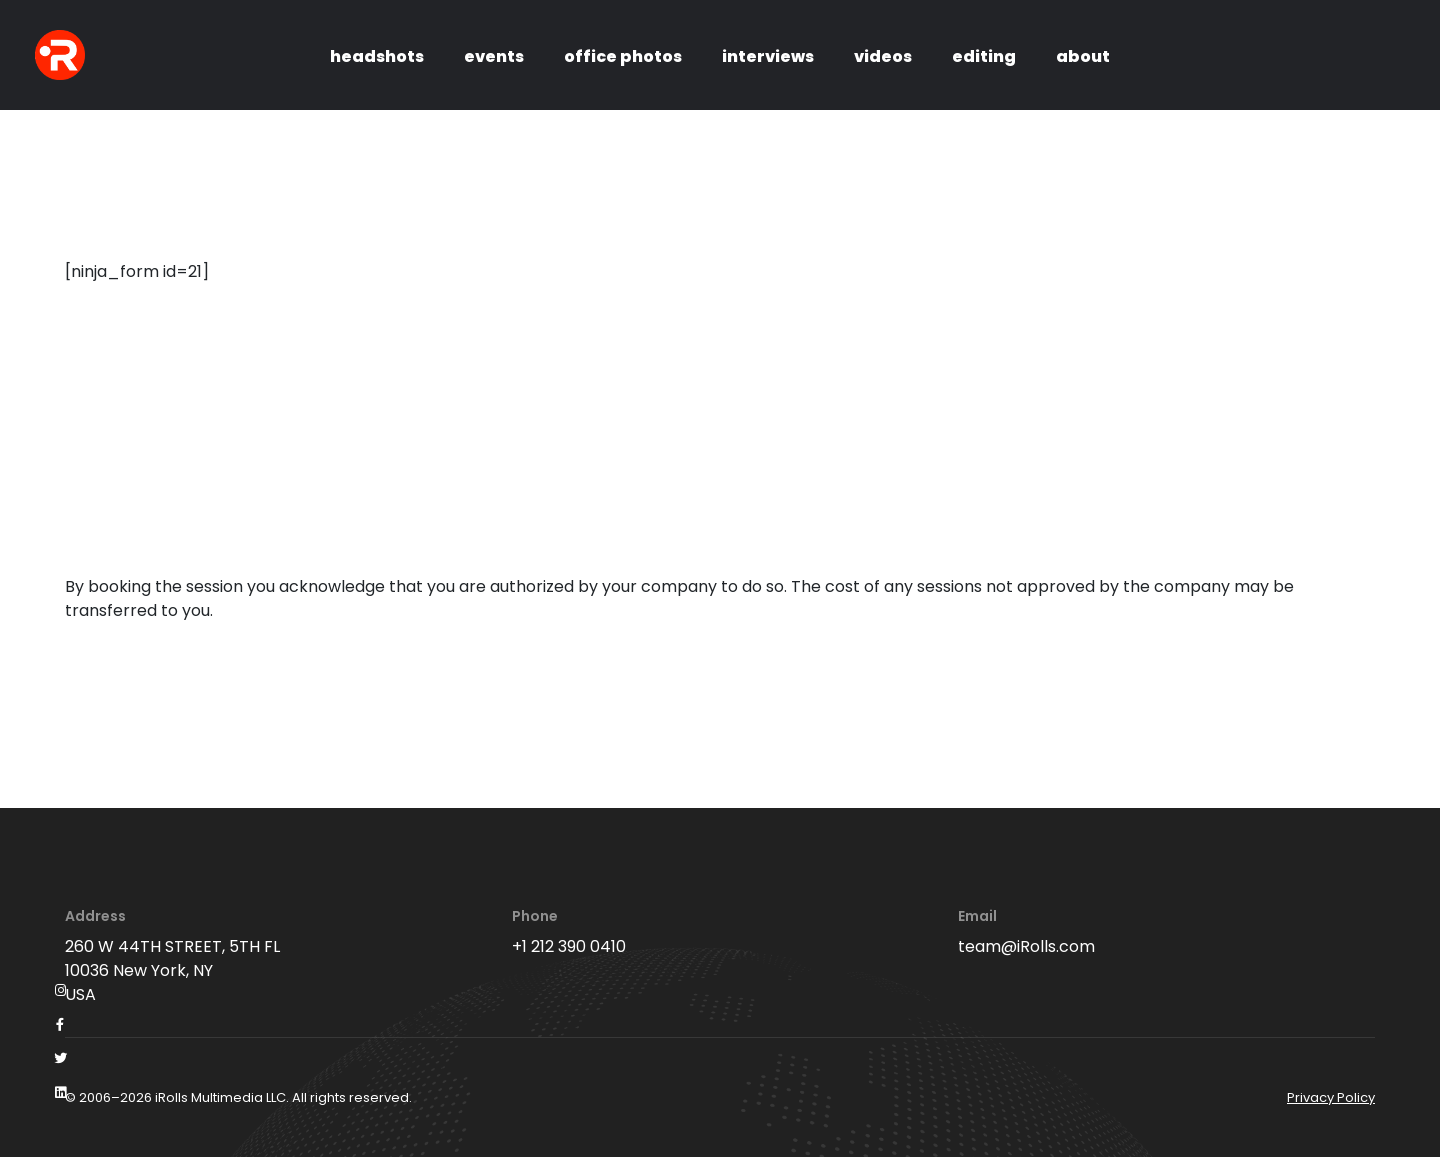 The image size is (1440, 1157). I want to click on events, so click(494, 56).